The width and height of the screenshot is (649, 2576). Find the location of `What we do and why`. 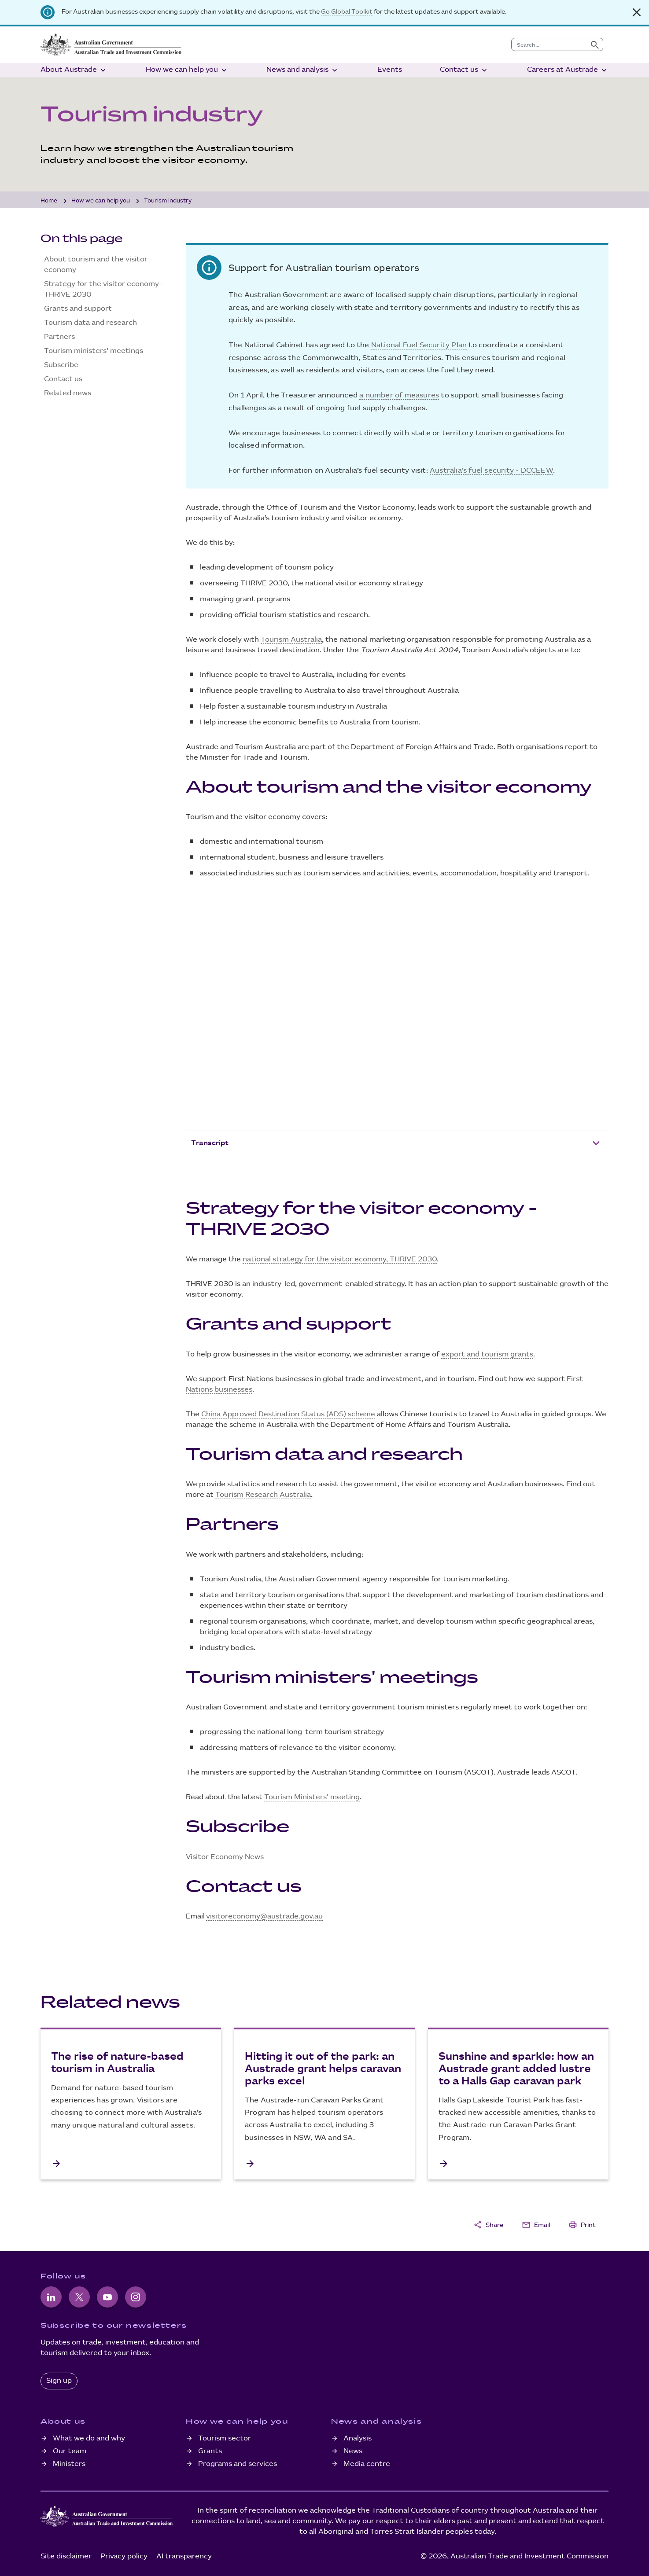

What we do and why is located at coordinates (89, 2438).